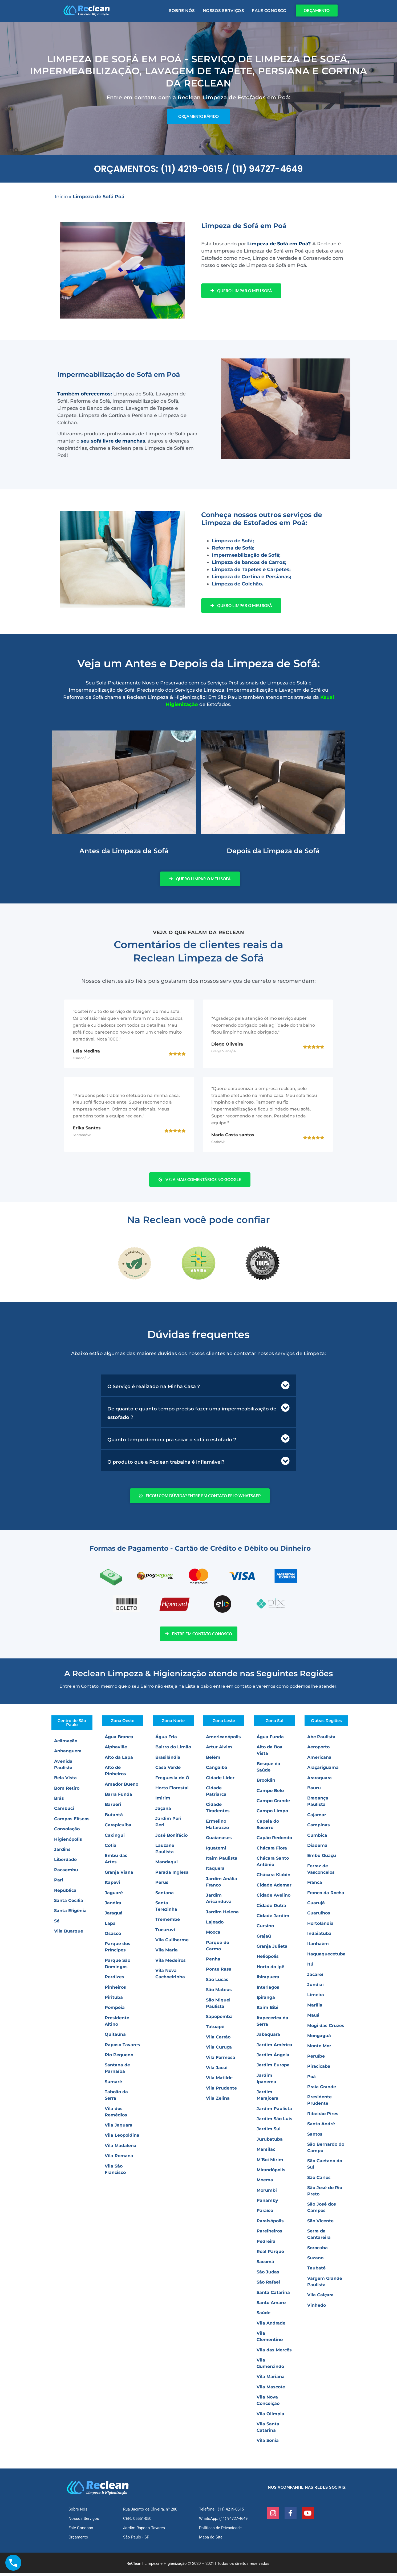  Describe the element at coordinates (269, 2131) in the screenshot. I see `Jardim Sul` at that location.